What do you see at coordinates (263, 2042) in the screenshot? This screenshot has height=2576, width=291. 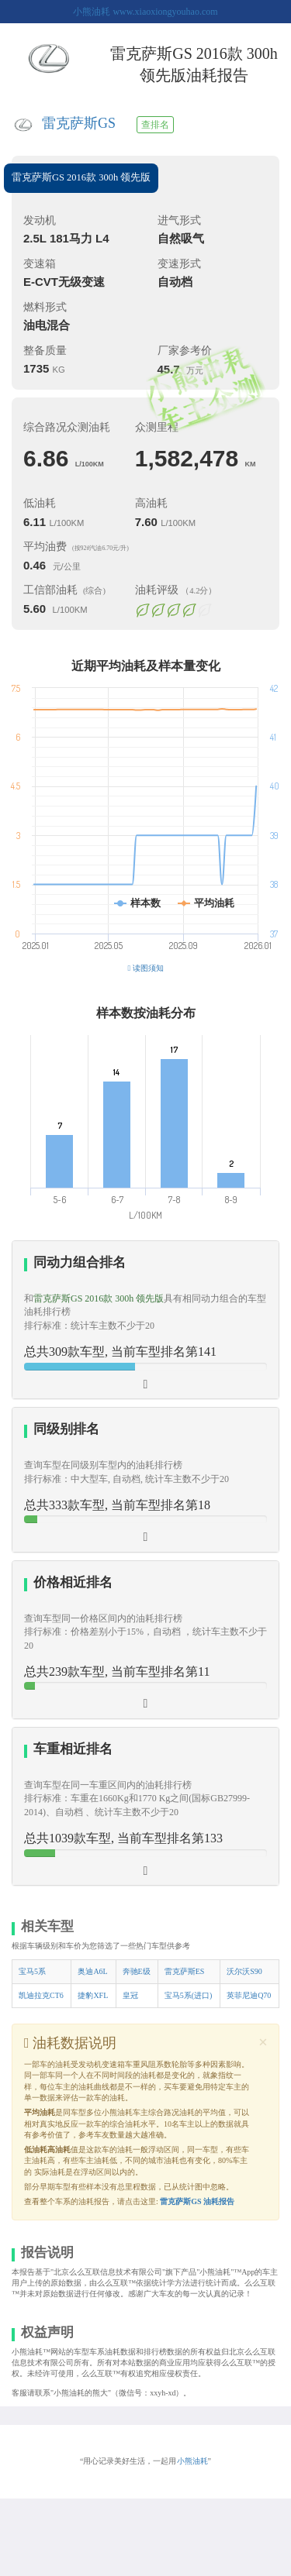 I see `[Close]` at bounding box center [263, 2042].